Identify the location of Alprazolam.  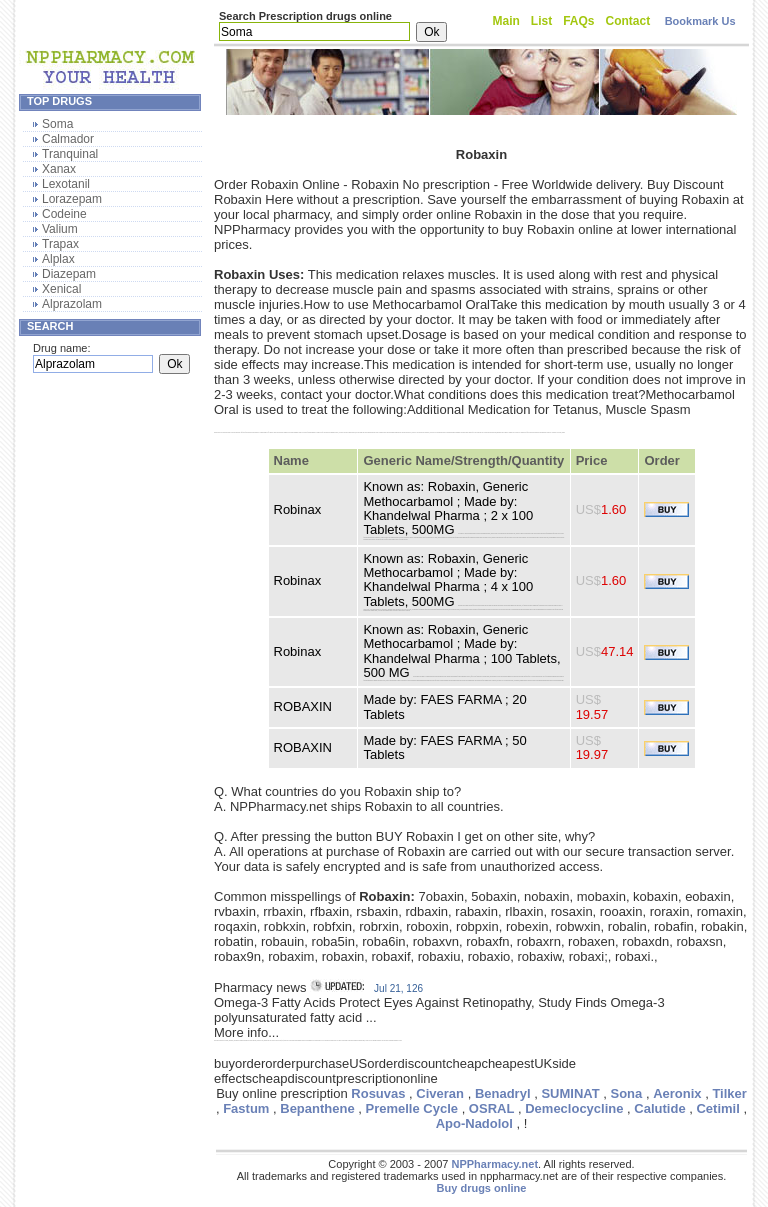
(72, 304).